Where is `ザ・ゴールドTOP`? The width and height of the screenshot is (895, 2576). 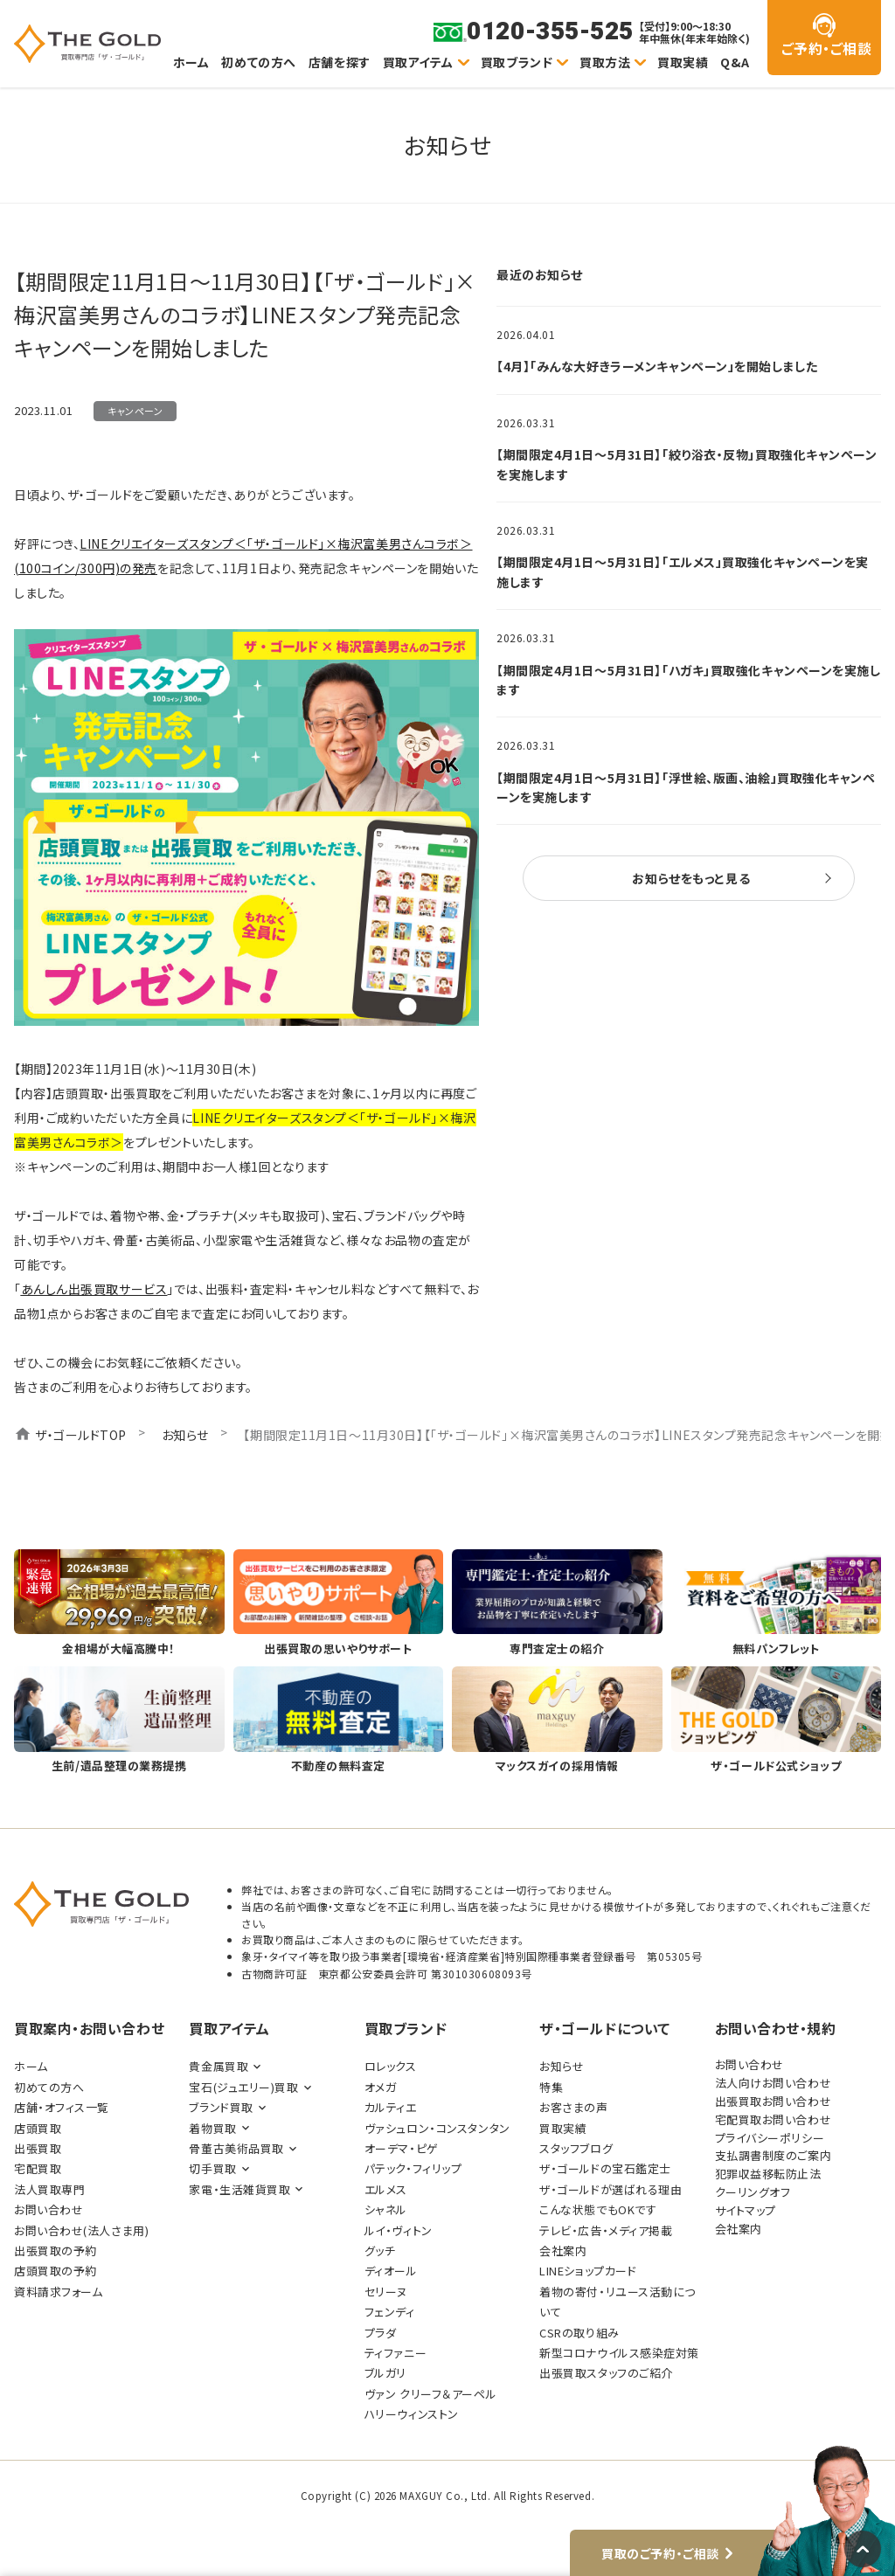 ザ・ゴールドTOP is located at coordinates (81, 1435).